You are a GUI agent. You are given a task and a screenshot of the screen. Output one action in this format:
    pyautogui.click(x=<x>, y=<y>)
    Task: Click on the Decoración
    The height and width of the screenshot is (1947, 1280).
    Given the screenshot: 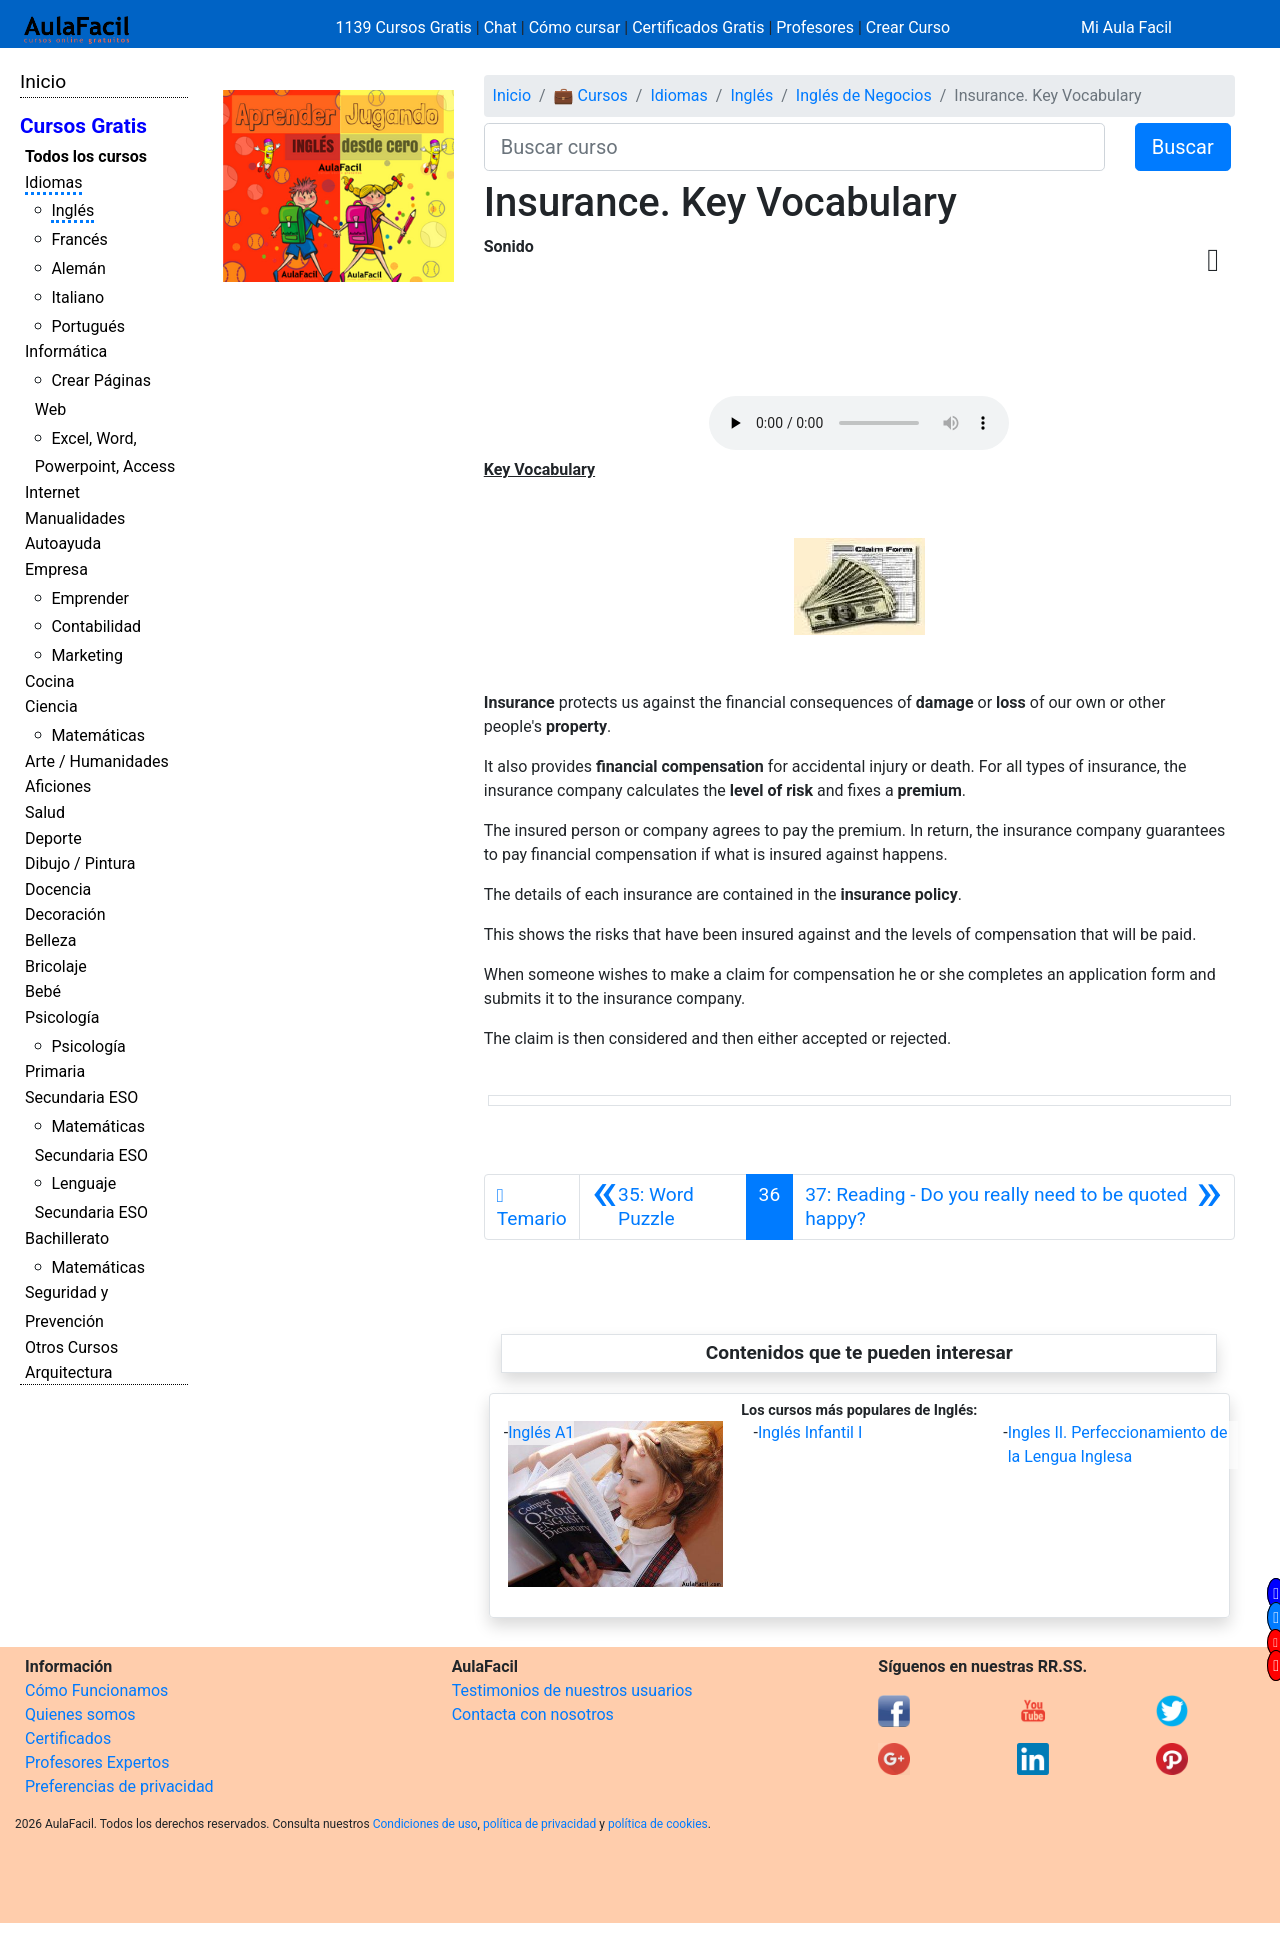 What is the action you would take?
    pyautogui.click(x=65, y=914)
    